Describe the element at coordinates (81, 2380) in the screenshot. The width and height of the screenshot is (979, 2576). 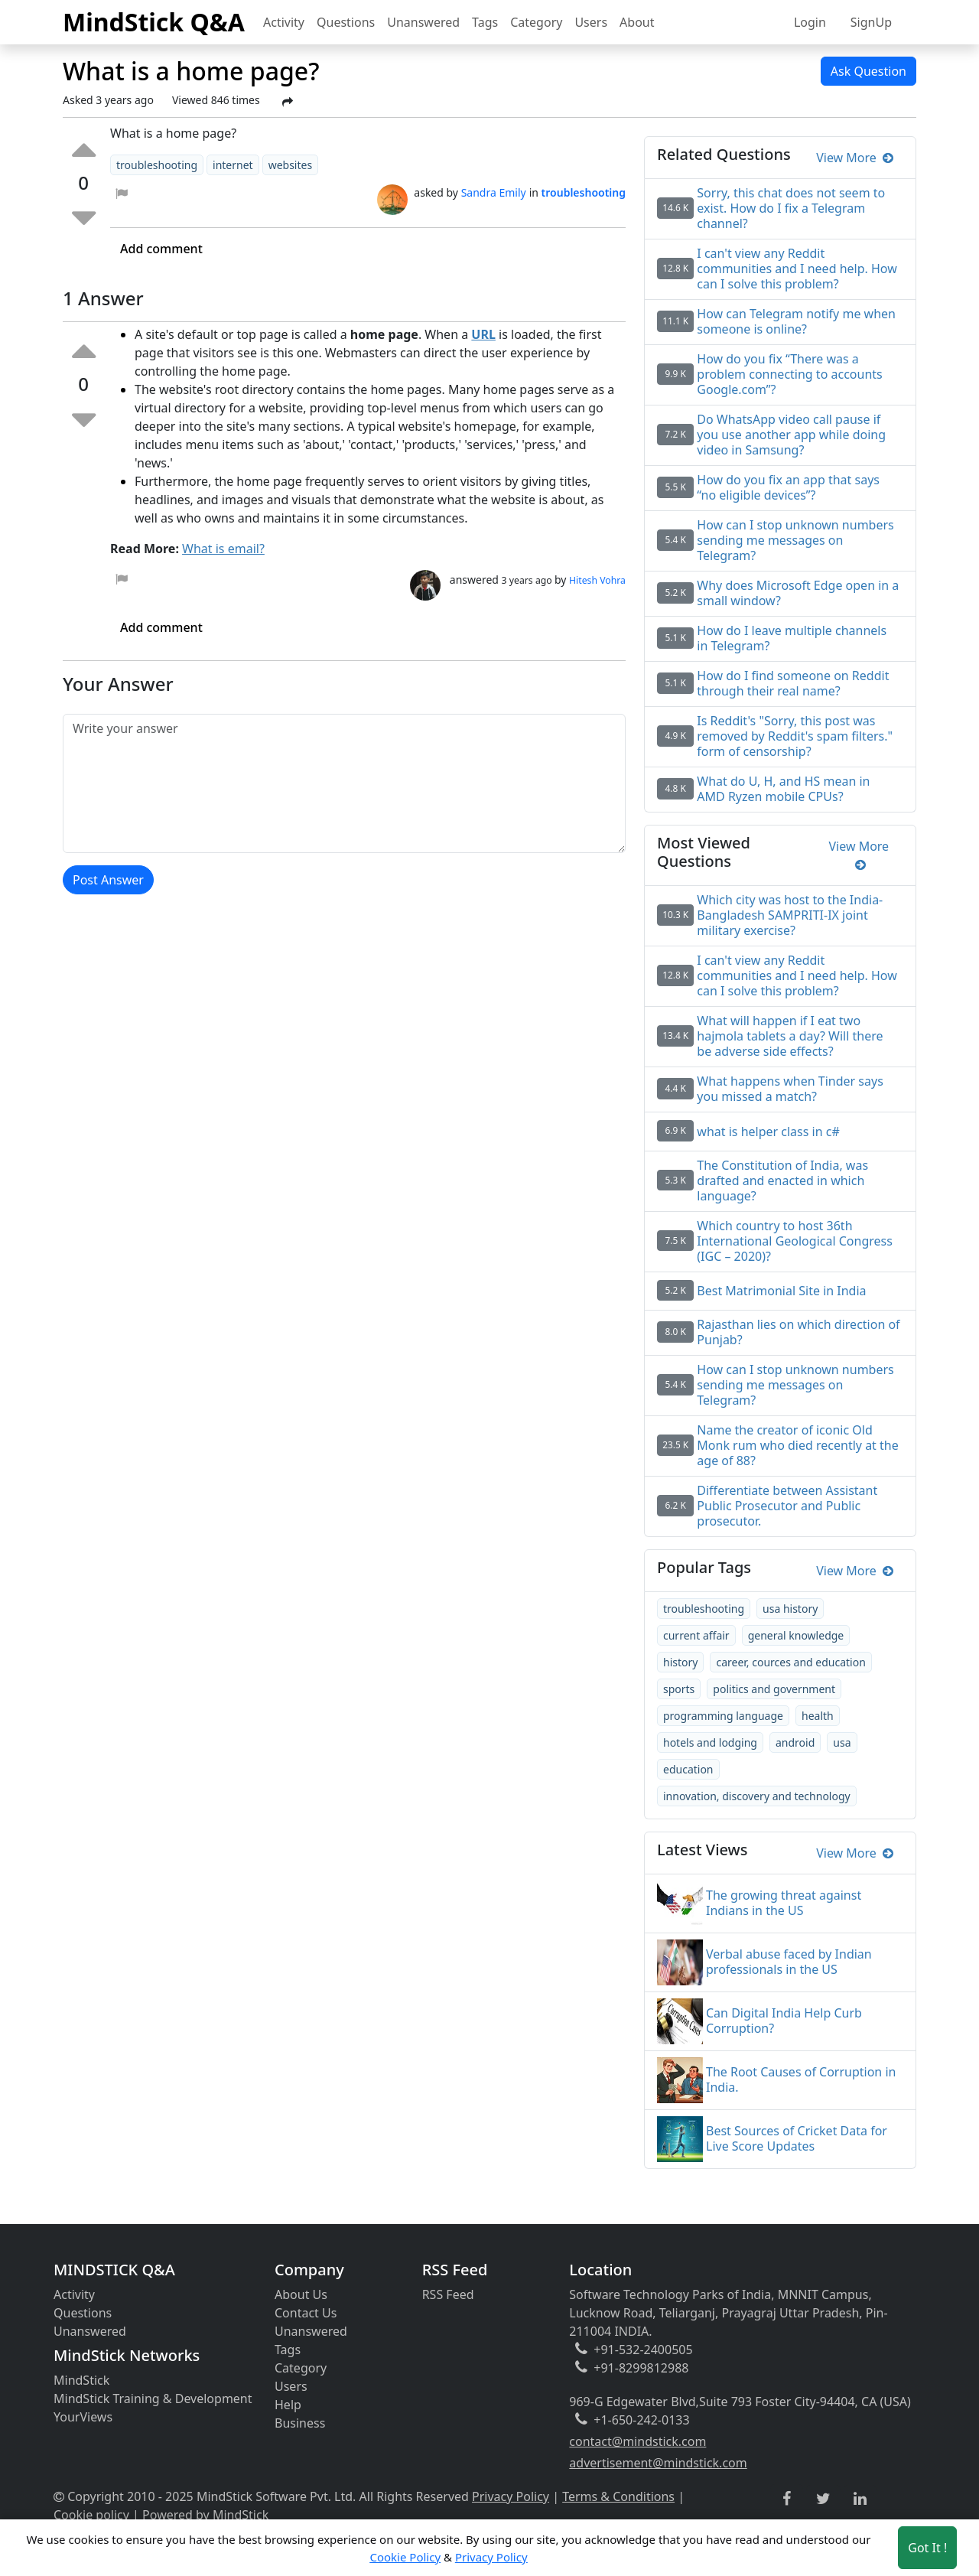
I see `MindStick` at that location.